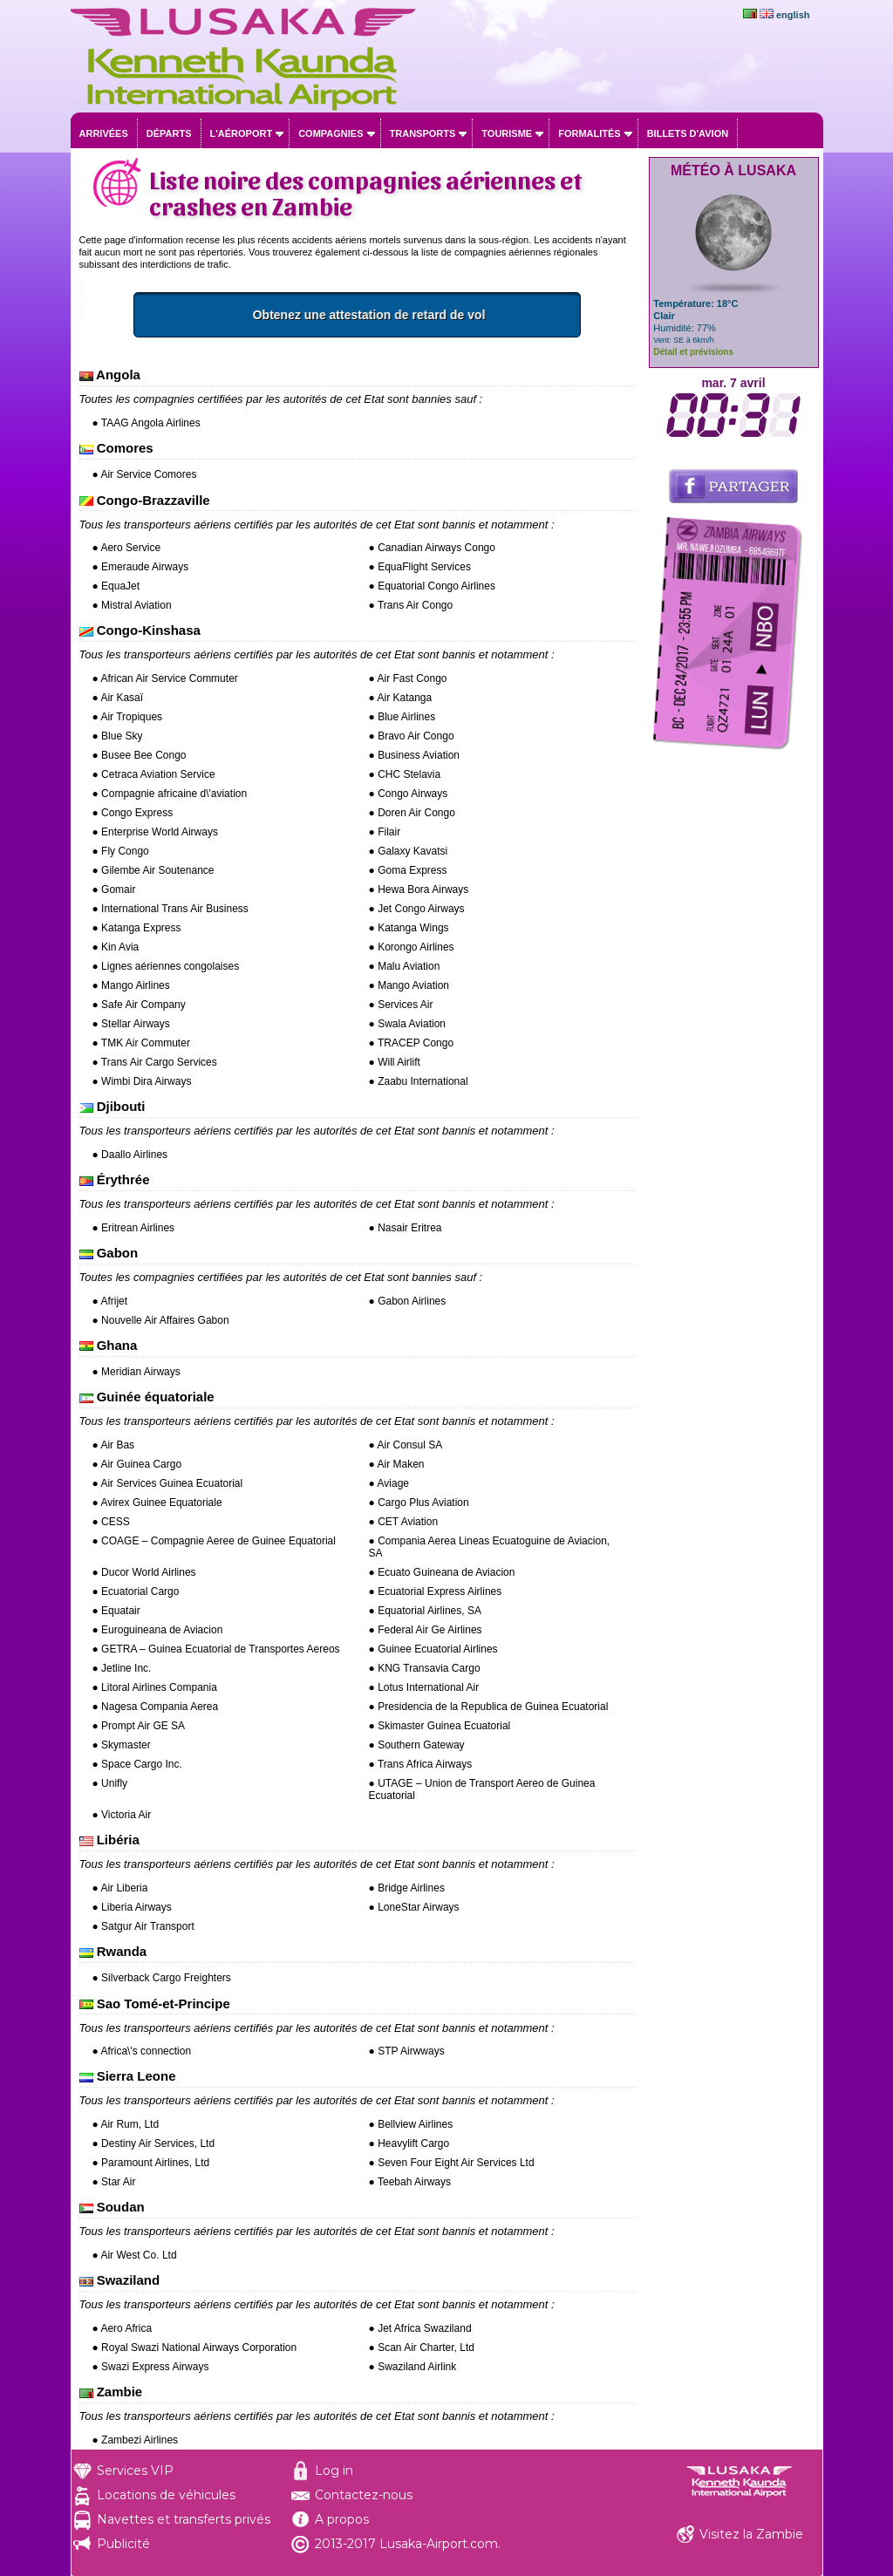 Image resolution: width=893 pixels, height=2576 pixels. I want to click on Locations de véhicules, so click(166, 2495).